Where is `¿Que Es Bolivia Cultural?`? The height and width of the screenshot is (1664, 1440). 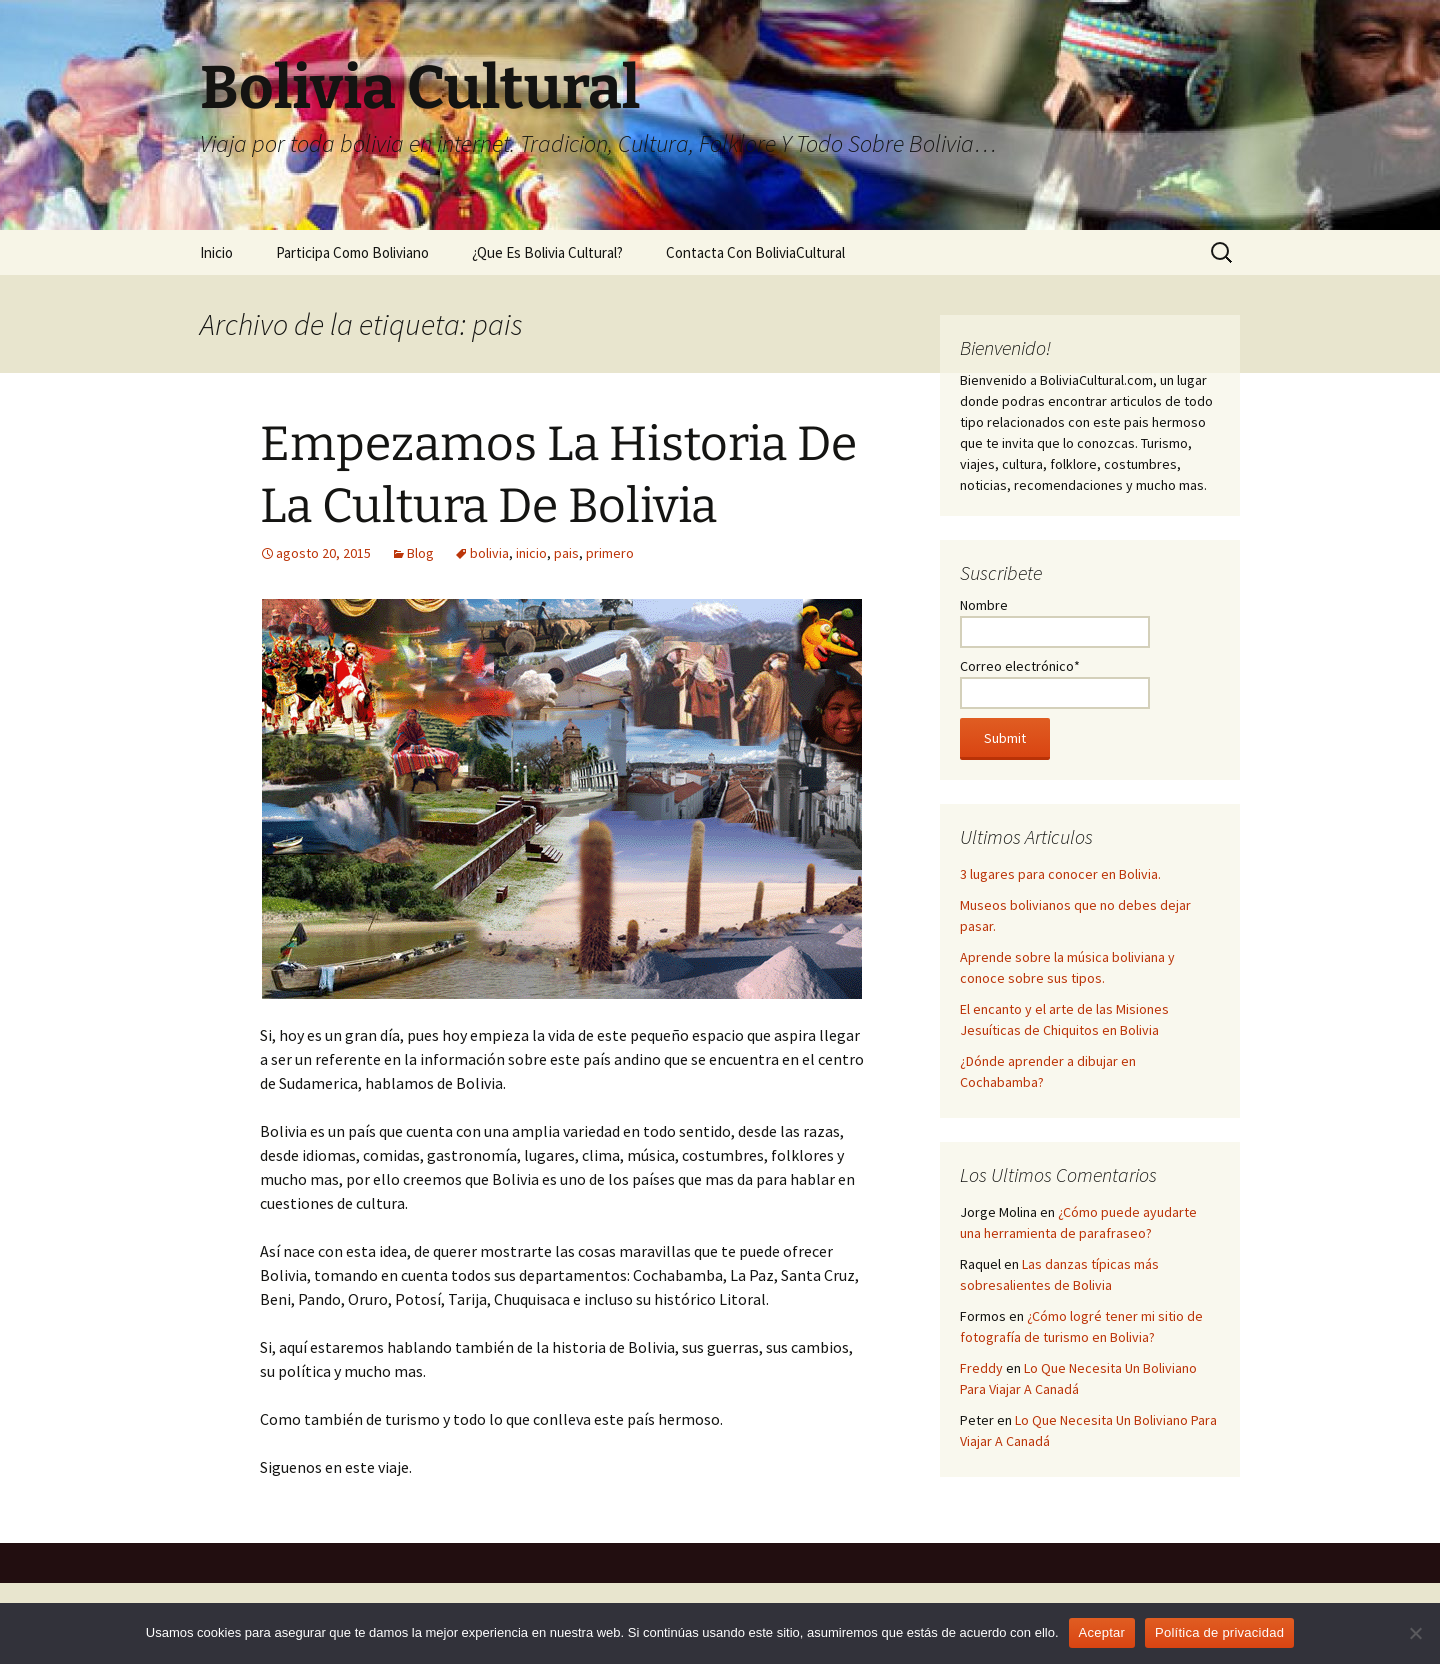 ¿Que Es Bolivia Cultural? is located at coordinates (547, 252).